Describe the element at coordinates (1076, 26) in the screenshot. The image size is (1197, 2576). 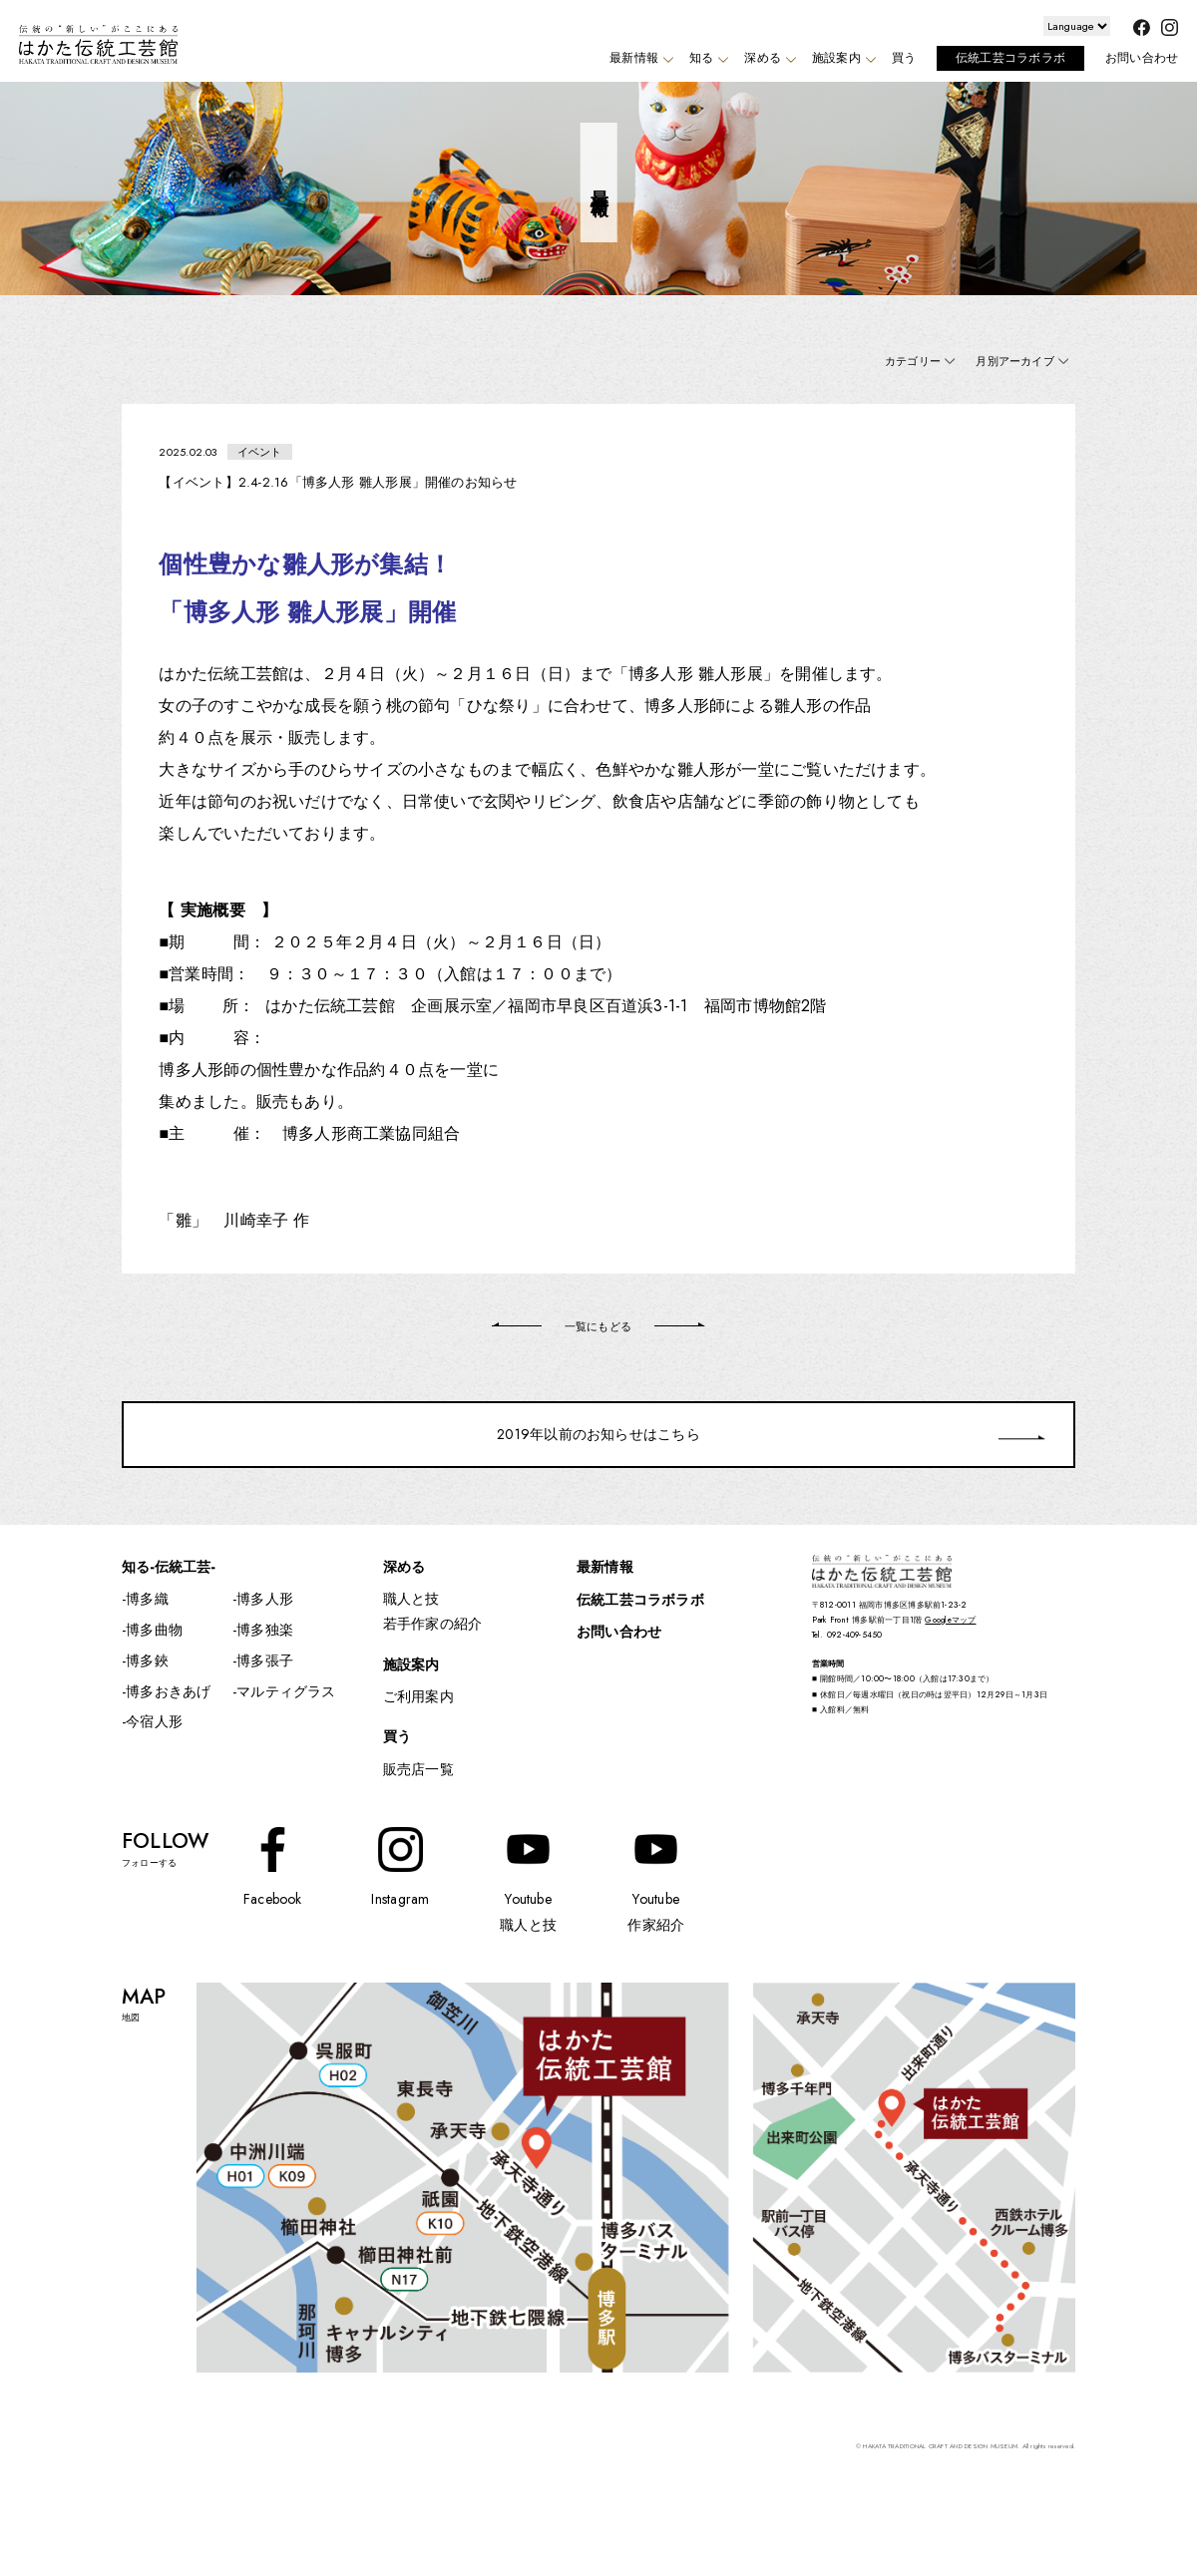
I see `[Website Language Selector]` at that location.